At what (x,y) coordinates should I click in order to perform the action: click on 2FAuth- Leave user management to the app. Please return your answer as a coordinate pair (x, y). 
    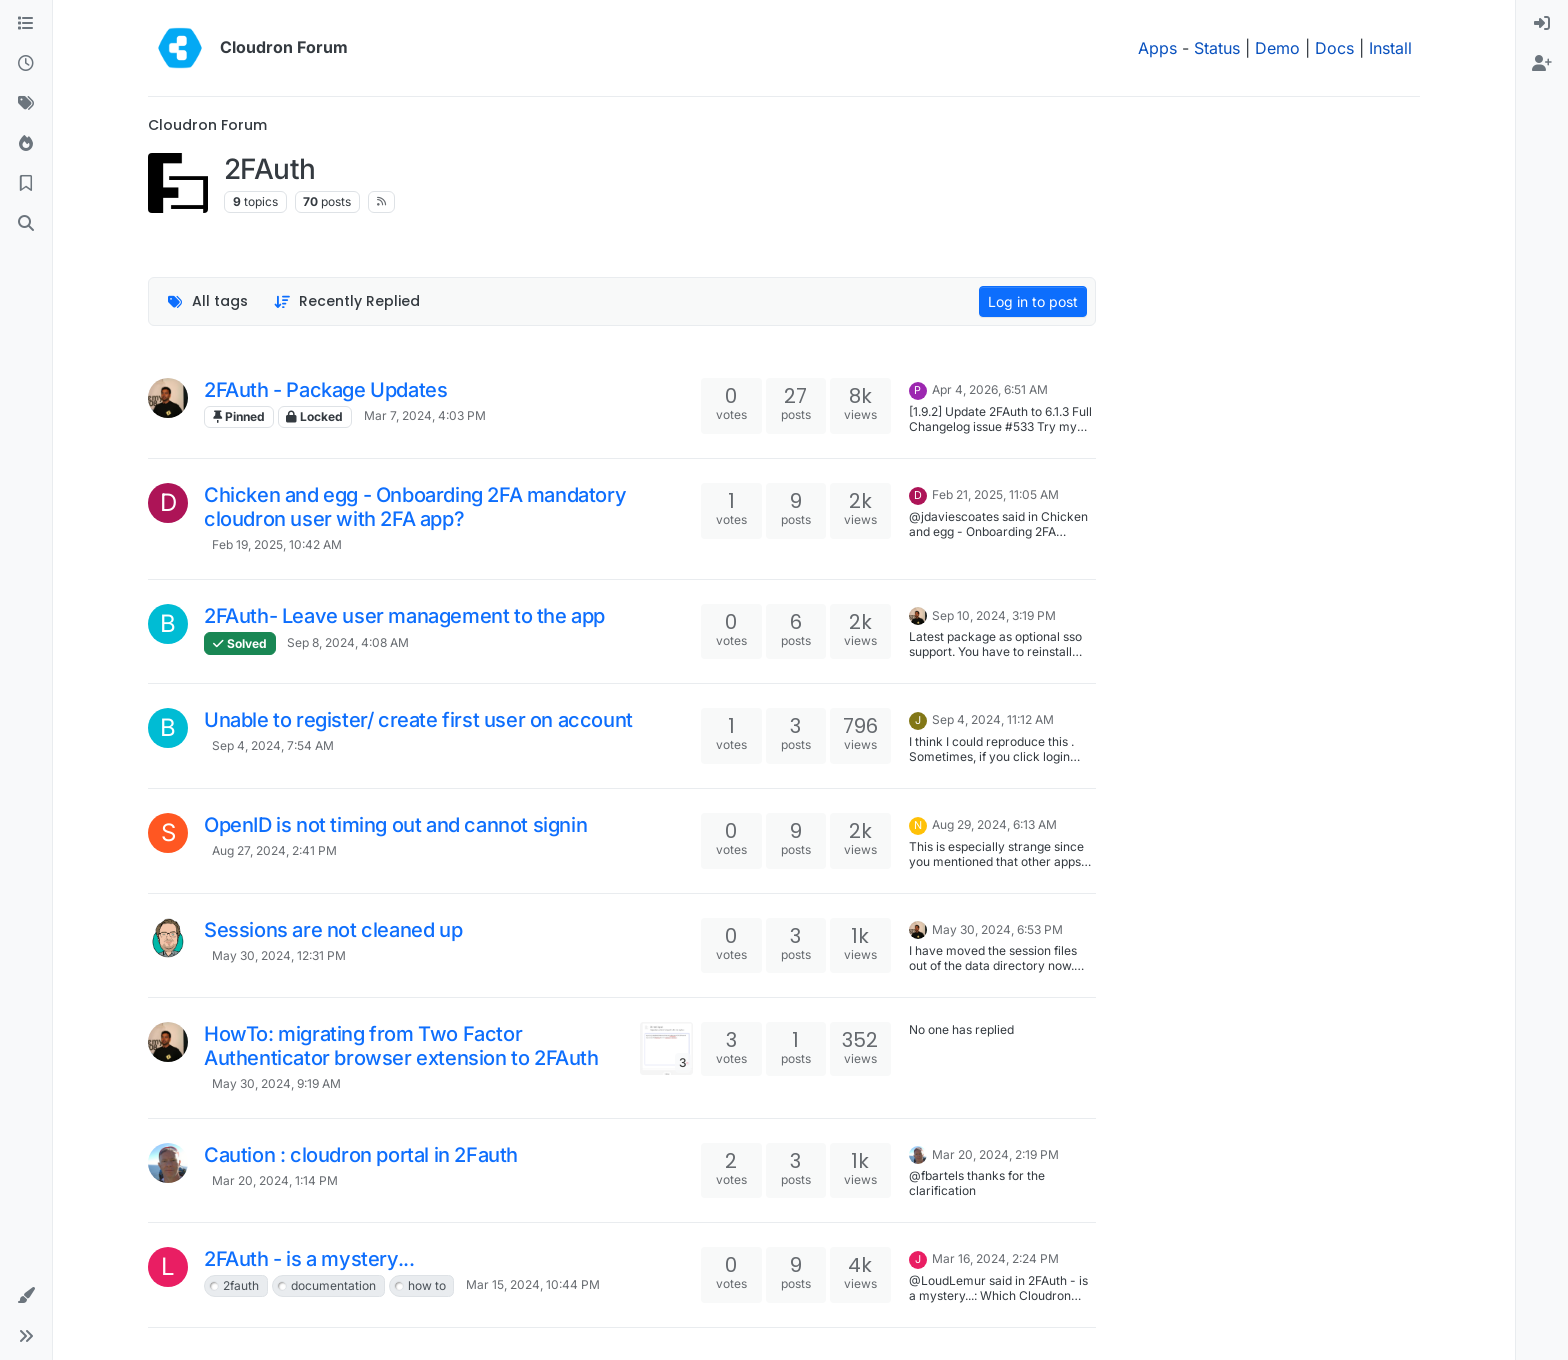
    Looking at the image, I should click on (404, 616).